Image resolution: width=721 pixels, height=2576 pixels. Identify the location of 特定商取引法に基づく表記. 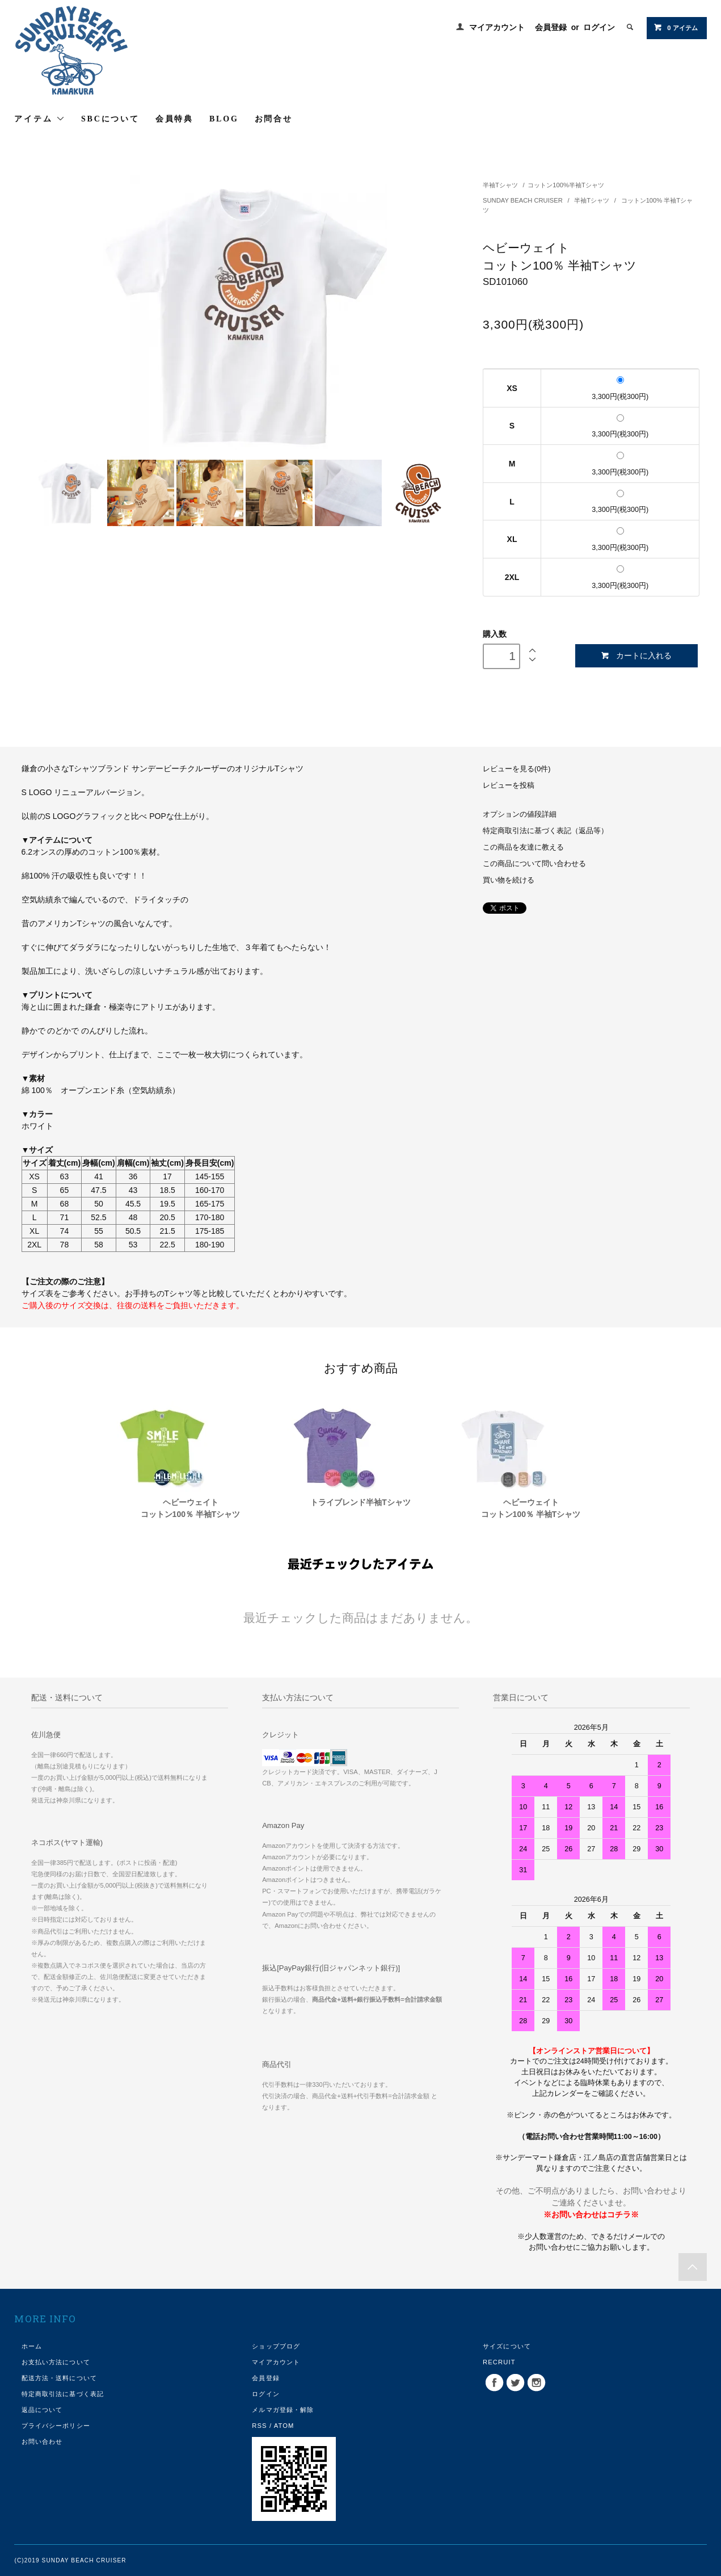
(63, 2393).